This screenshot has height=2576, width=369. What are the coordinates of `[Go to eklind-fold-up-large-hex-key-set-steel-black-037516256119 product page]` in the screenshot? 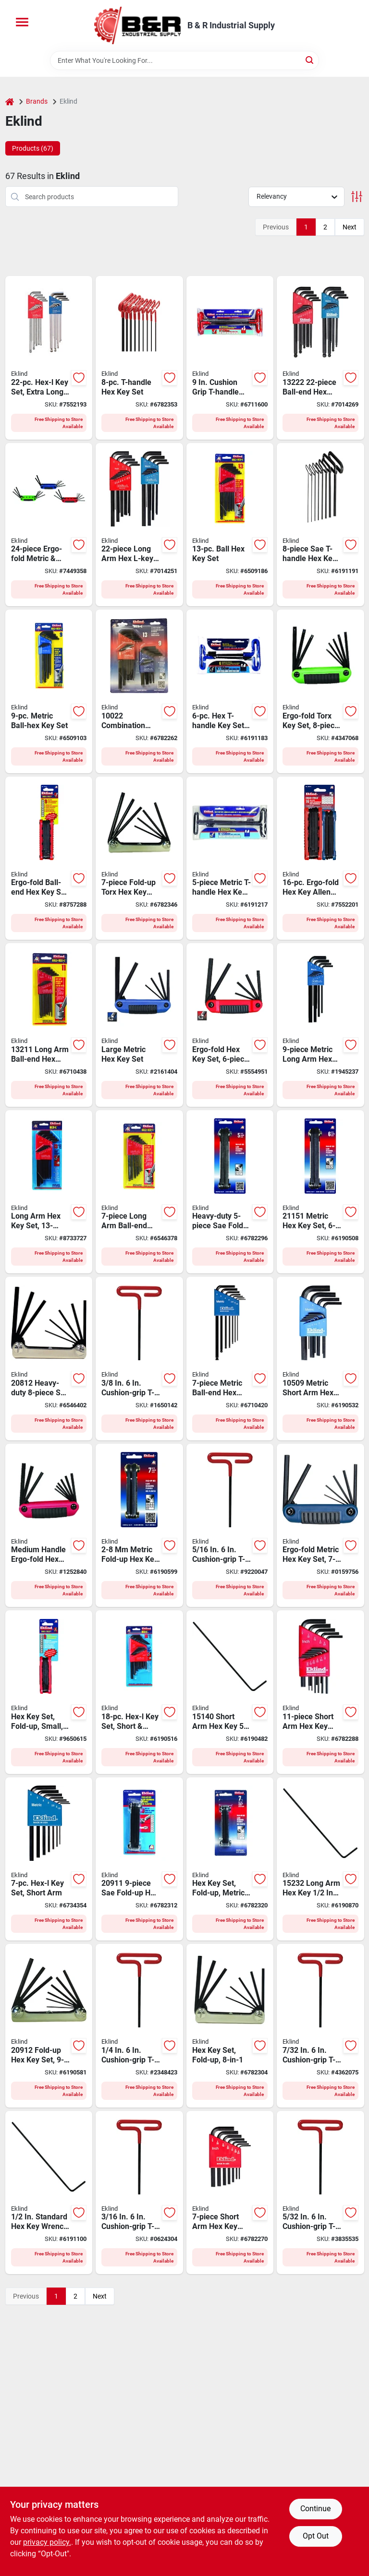 It's located at (230, 1025).